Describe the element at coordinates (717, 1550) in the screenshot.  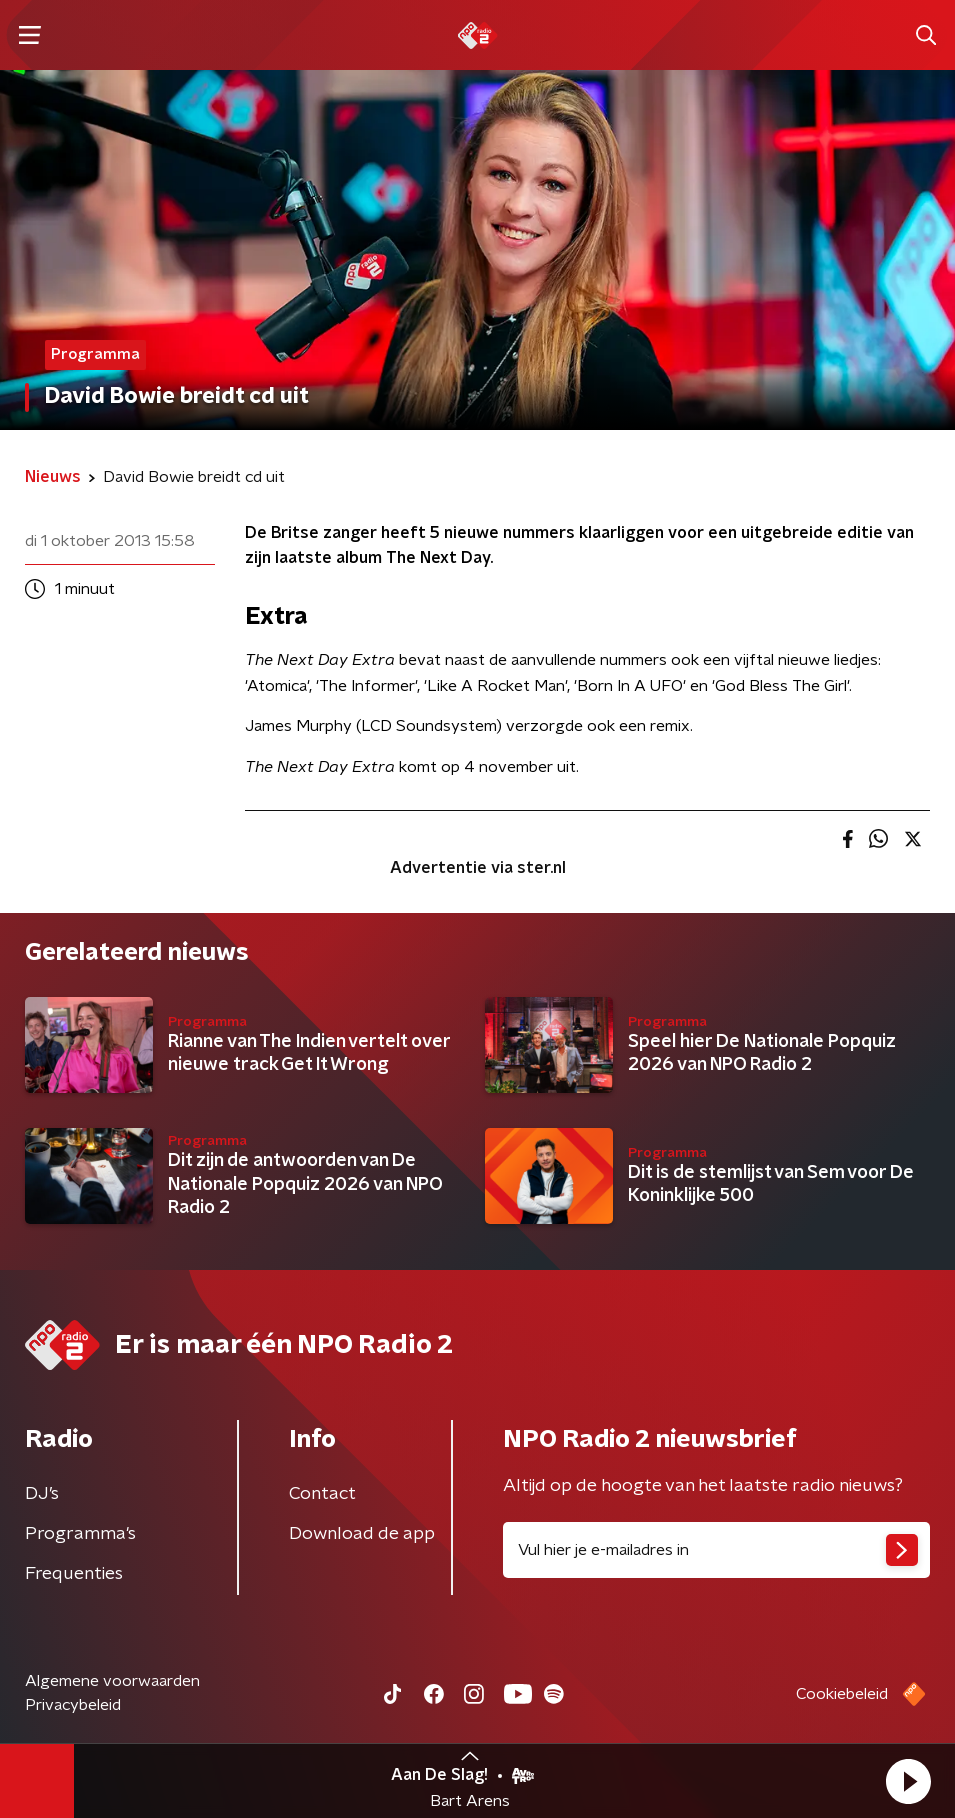
I see `[emailadres voor nieuwsbrief]` at that location.